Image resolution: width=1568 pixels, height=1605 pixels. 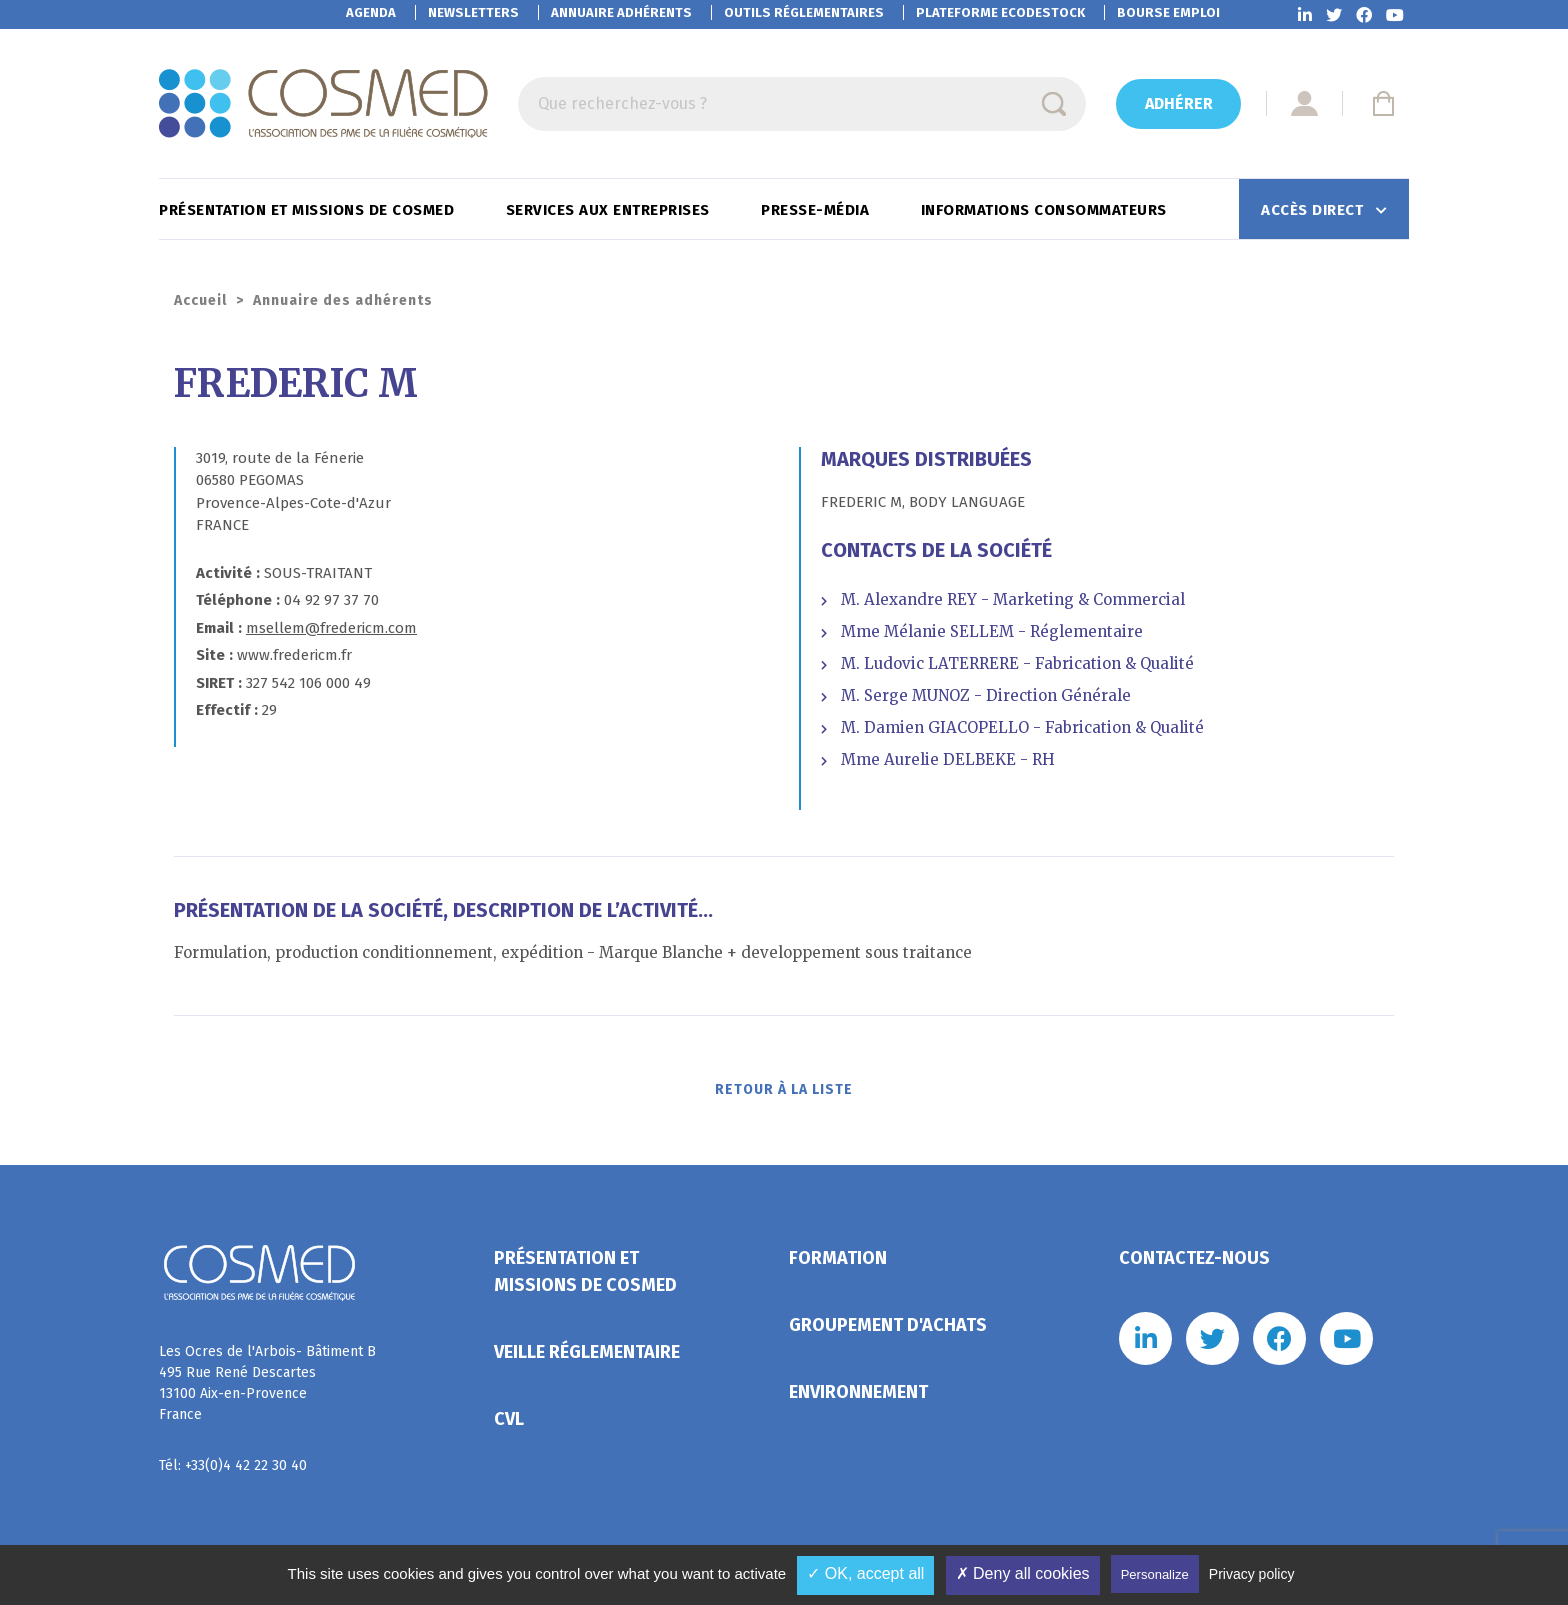 I want to click on ✗ Deny all cookies, so click(x=1023, y=1573).